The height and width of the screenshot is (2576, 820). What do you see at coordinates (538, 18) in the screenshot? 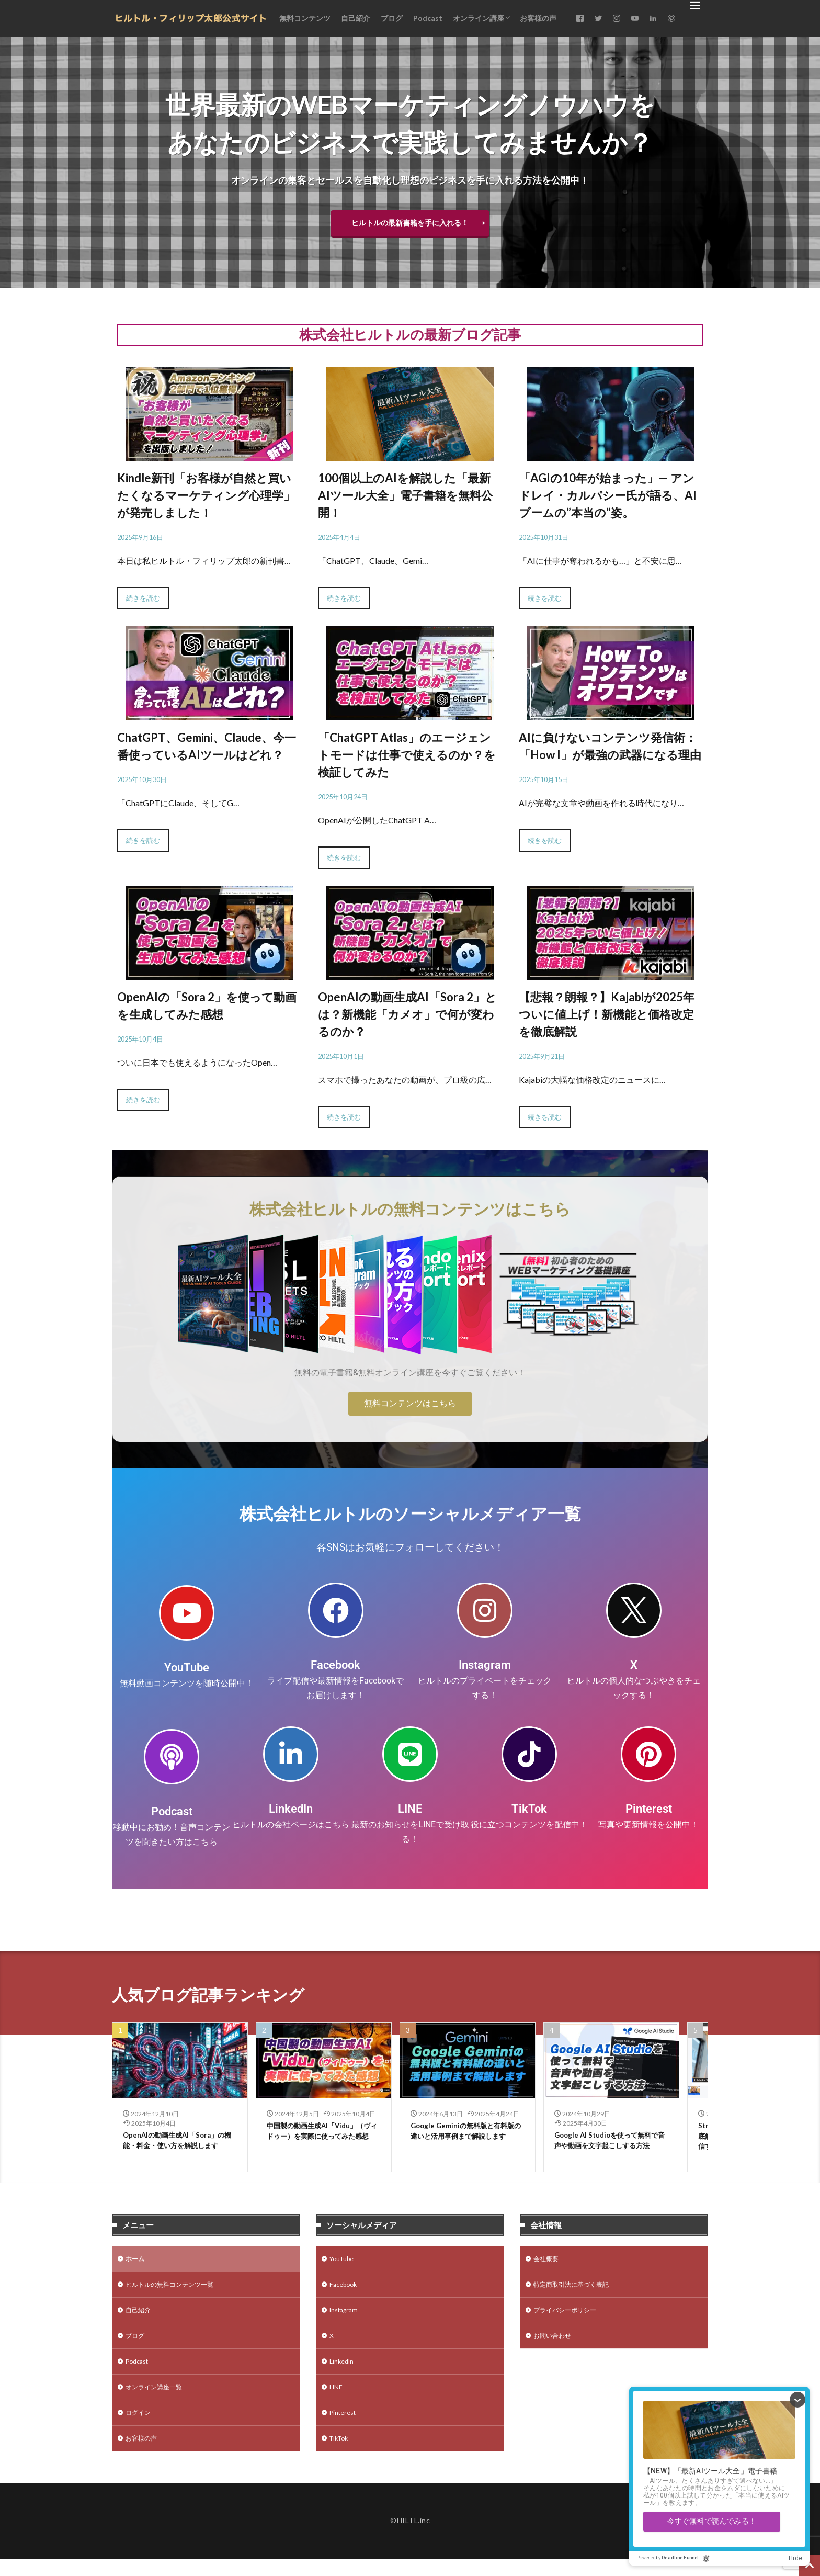
I see `お客様の声` at bounding box center [538, 18].